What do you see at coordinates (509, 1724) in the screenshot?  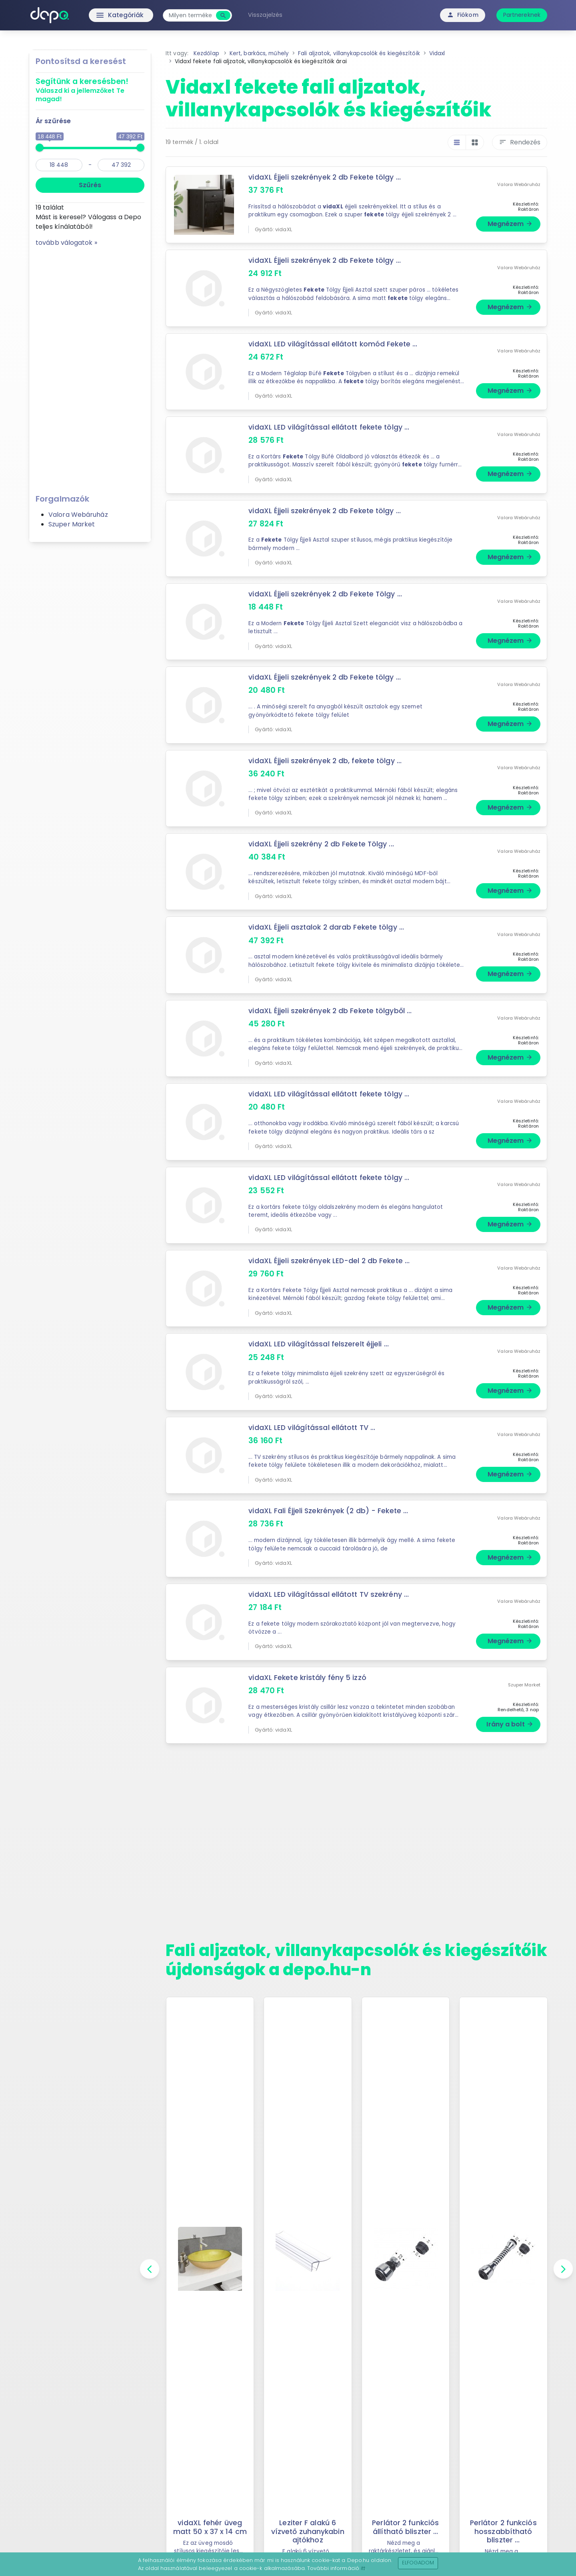 I see `Irány a bolt` at bounding box center [509, 1724].